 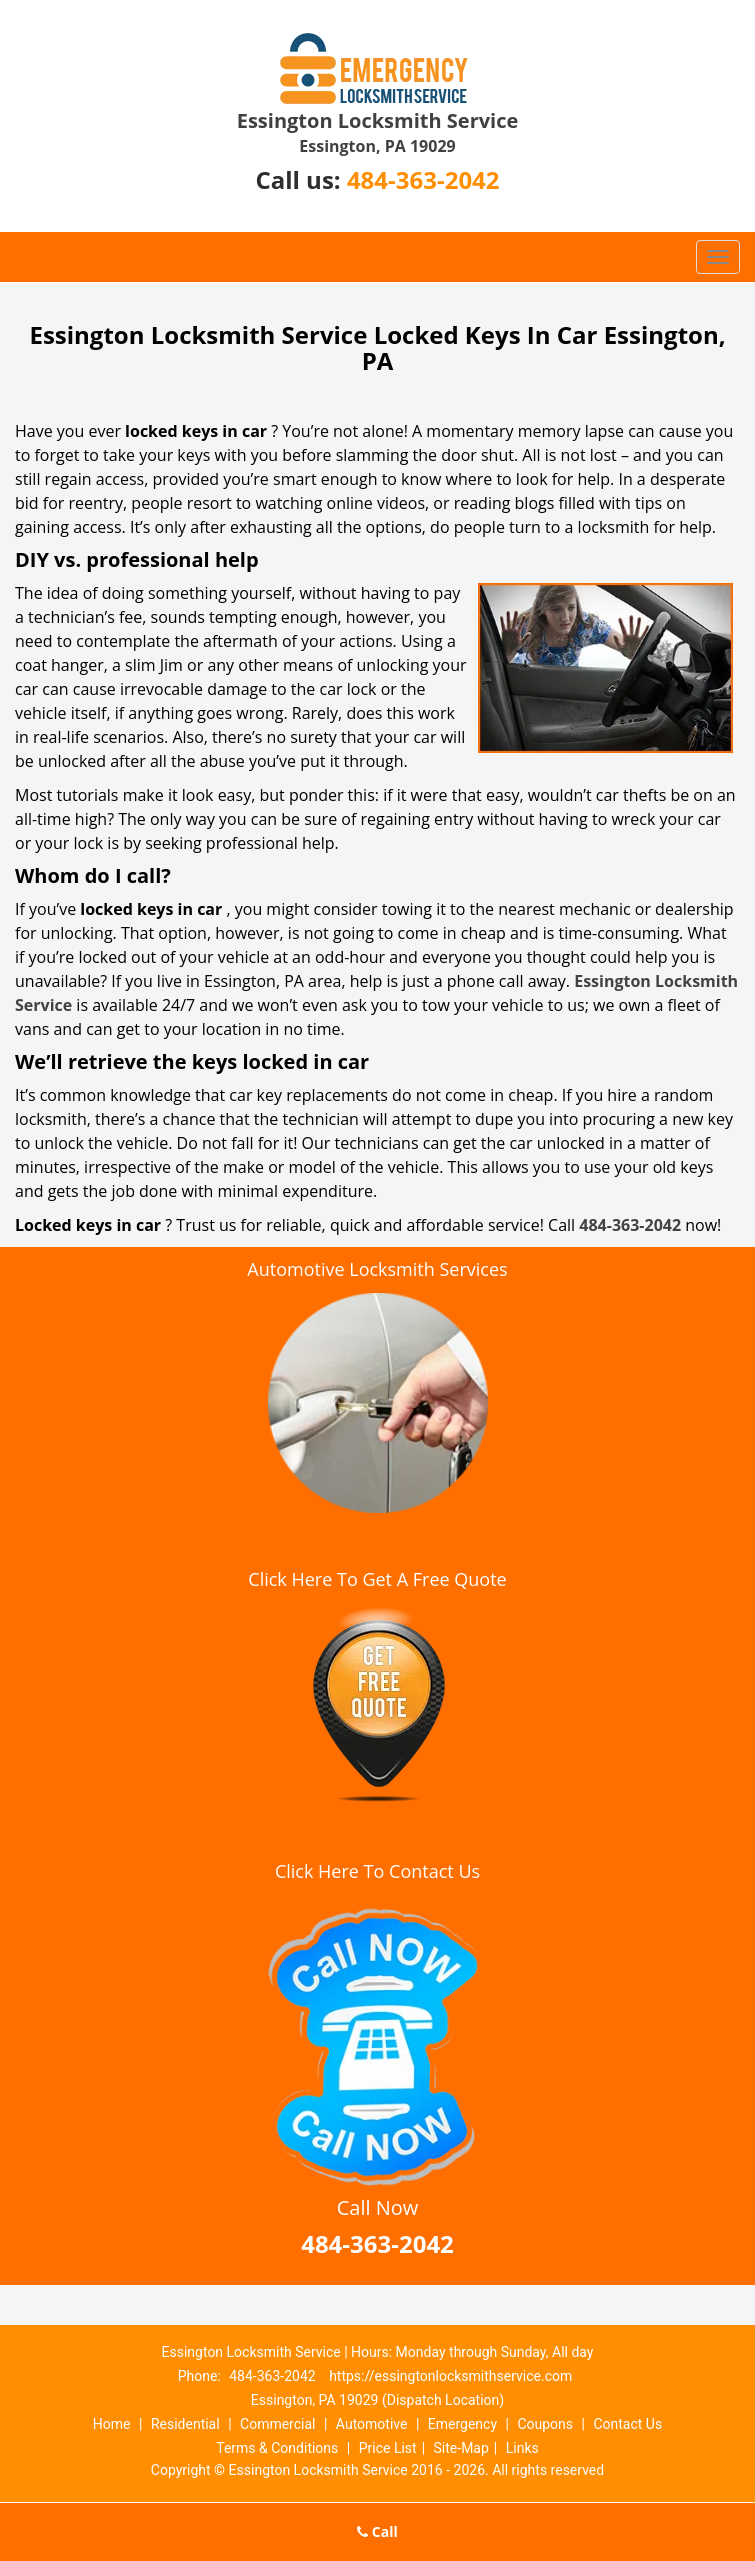 I want to click on https://essingtonlocksmithservice.com, so click(x=450, y=2376).